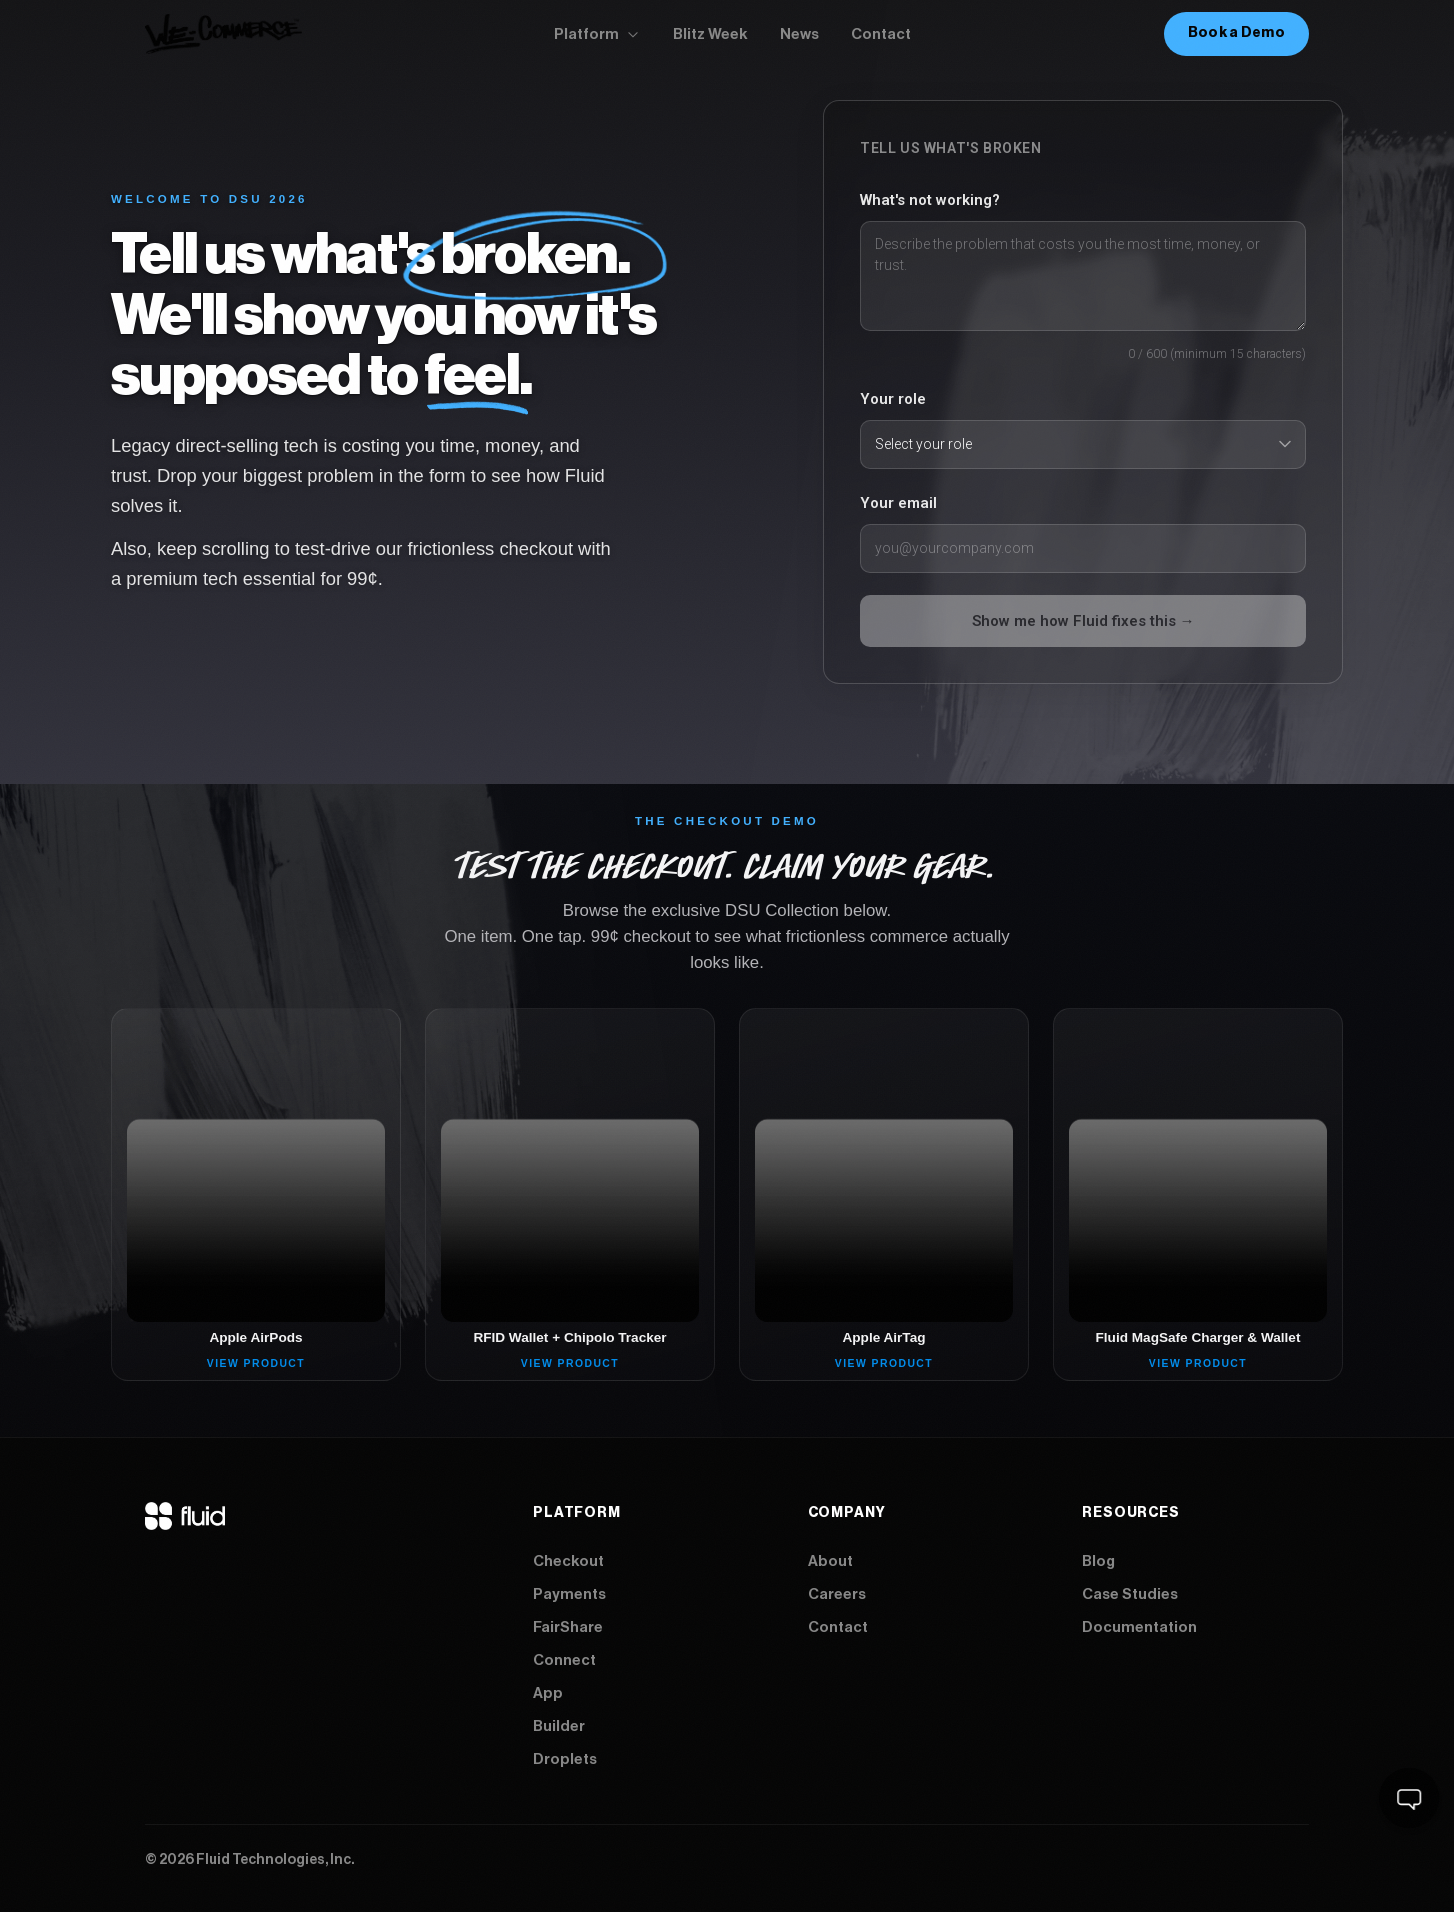  Describe the element at coordinates (1139, 1627) in the screenshot. I see `Documentation` at that location.